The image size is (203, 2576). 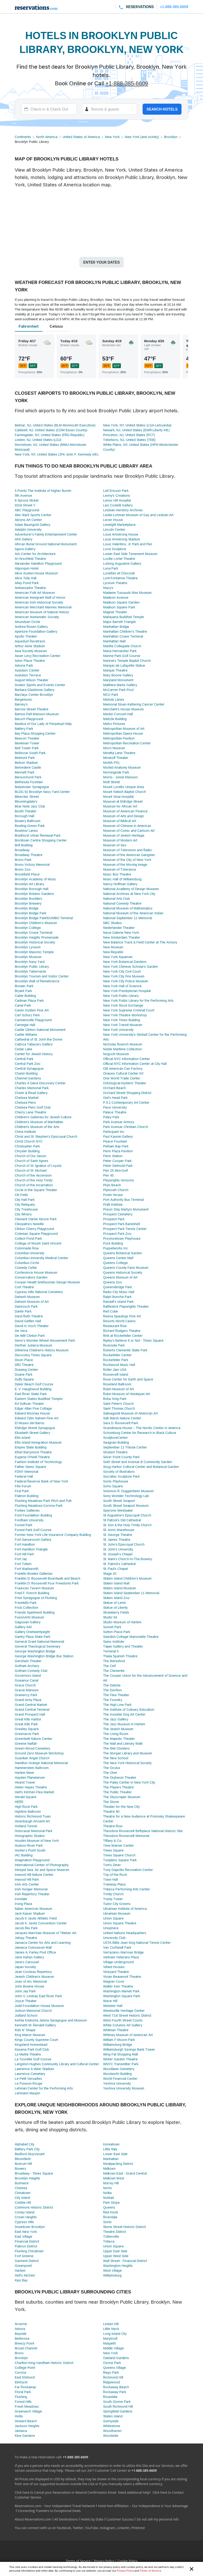 I want to click on Do not sell my personal info, so click(x=158, y=2519).